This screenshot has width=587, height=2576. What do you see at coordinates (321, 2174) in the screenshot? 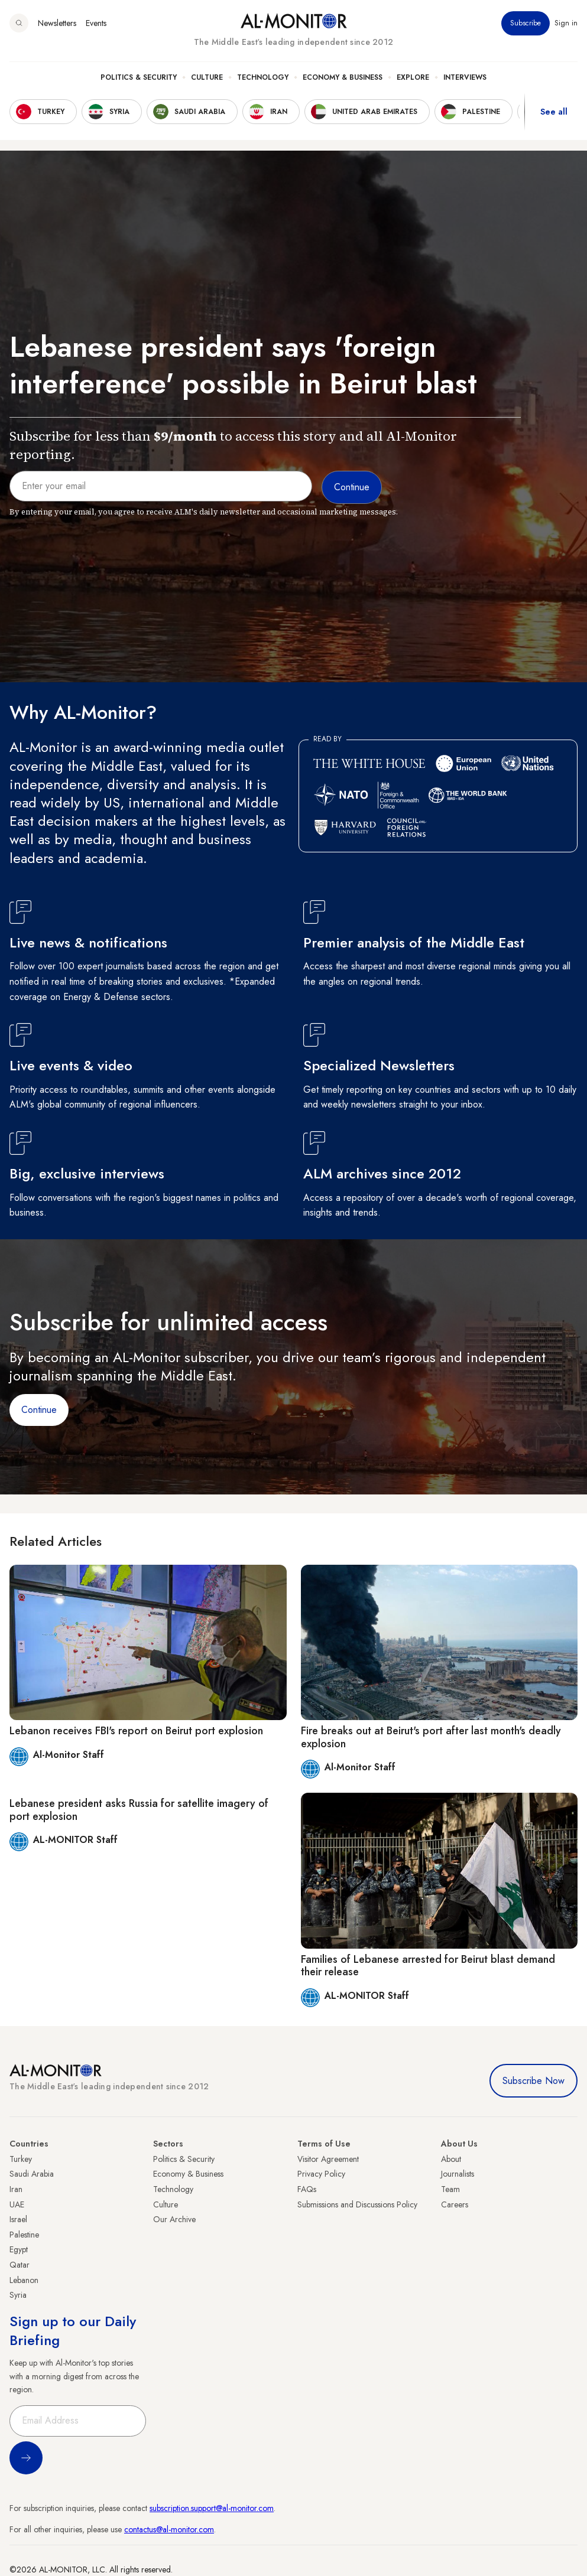
I see `Privacy Policy` at bounding box center [321, 2174].